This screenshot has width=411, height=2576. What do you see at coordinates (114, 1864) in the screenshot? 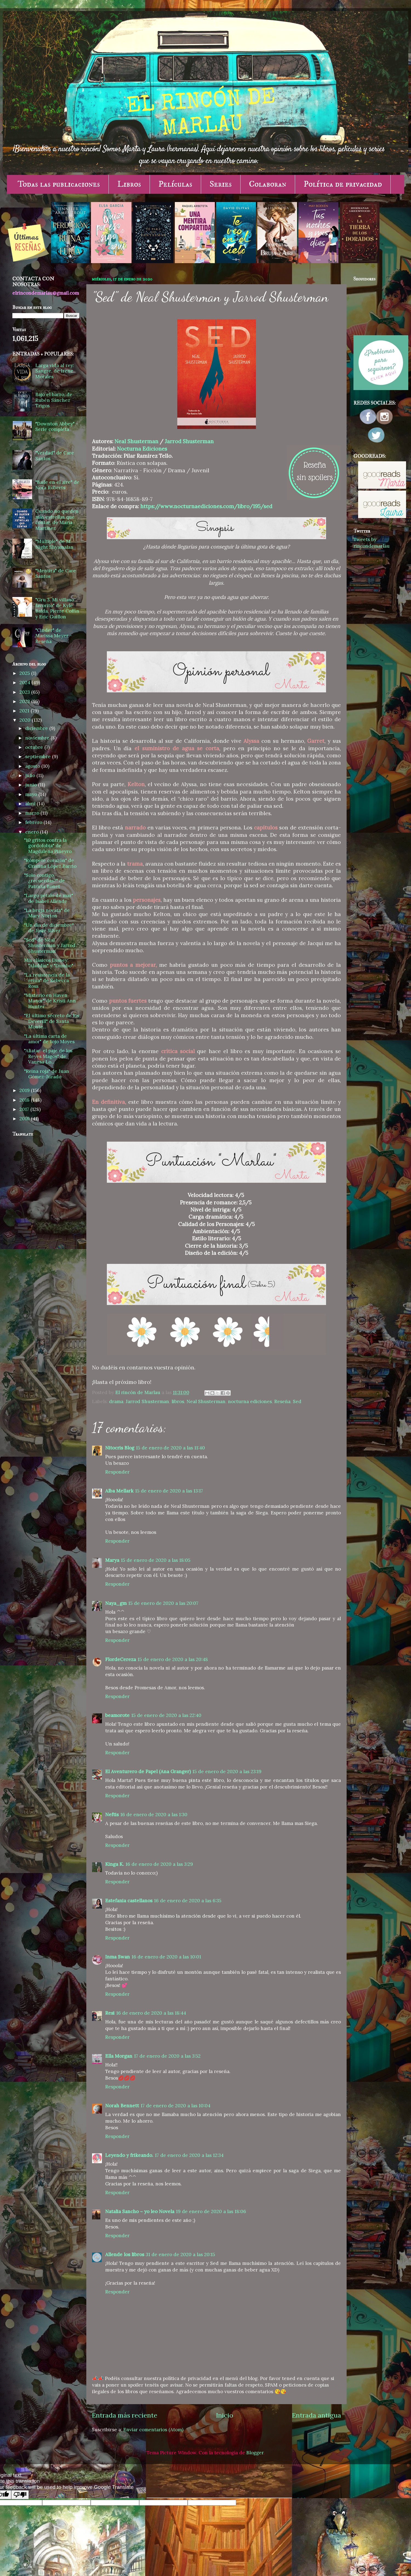
I see `Kinga K.` at bounding box center [114, 1864].